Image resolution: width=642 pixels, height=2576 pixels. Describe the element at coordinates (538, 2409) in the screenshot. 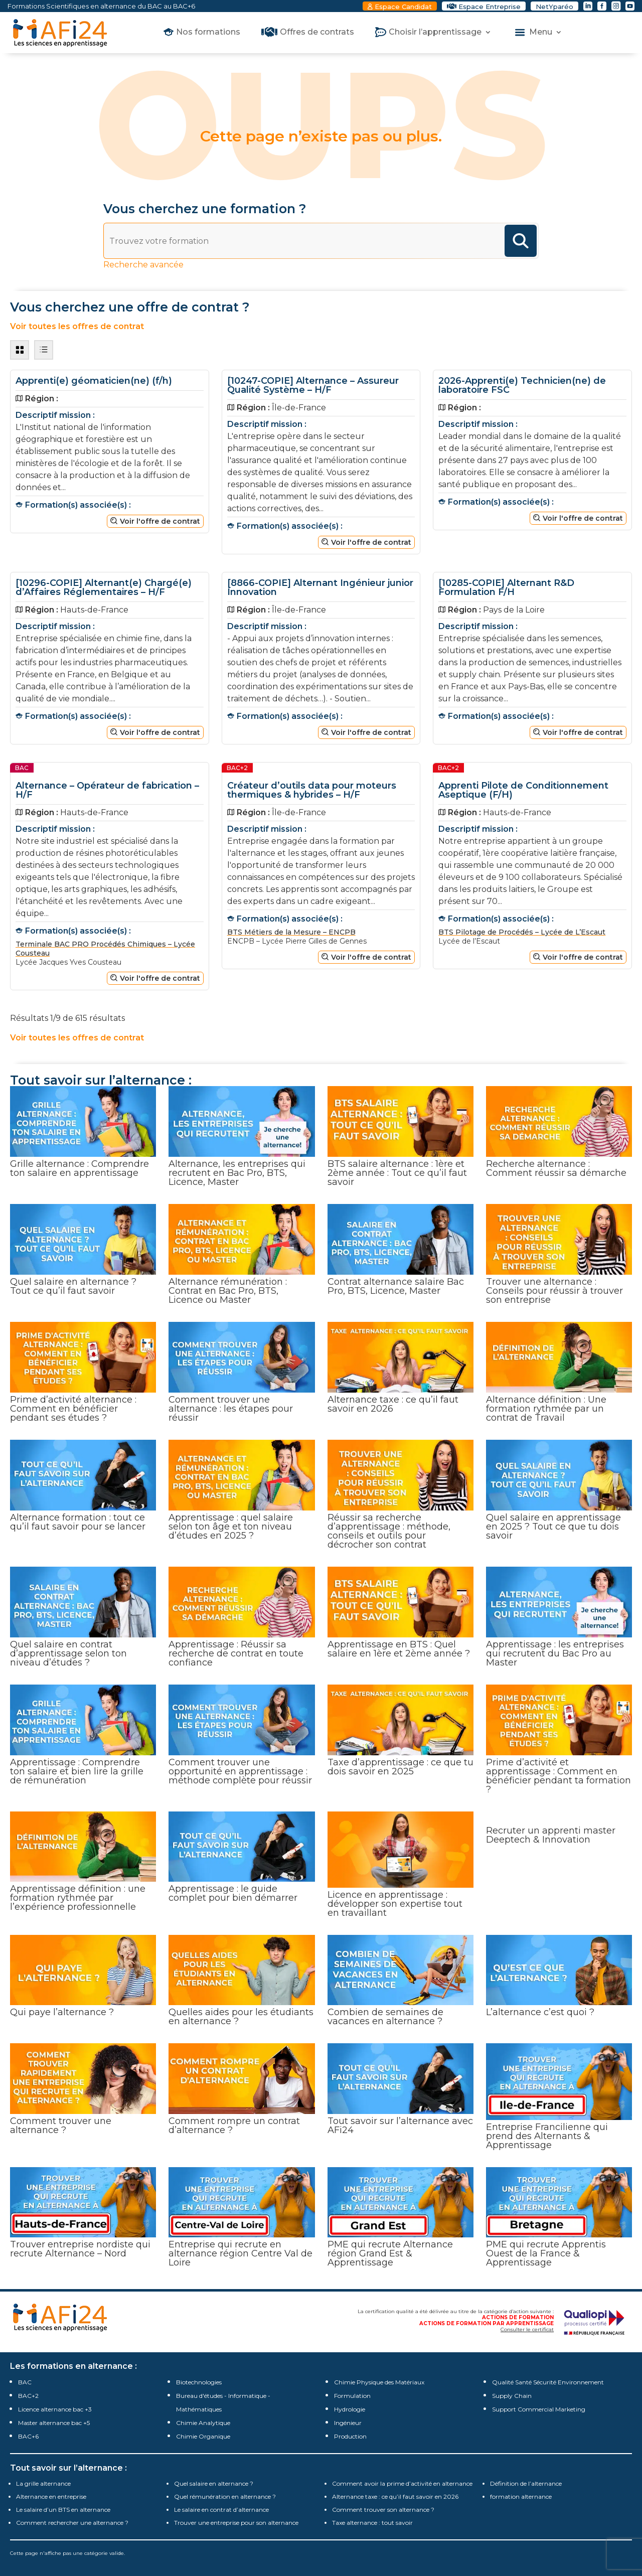

I see `Support Commercial Marketing` at that location.